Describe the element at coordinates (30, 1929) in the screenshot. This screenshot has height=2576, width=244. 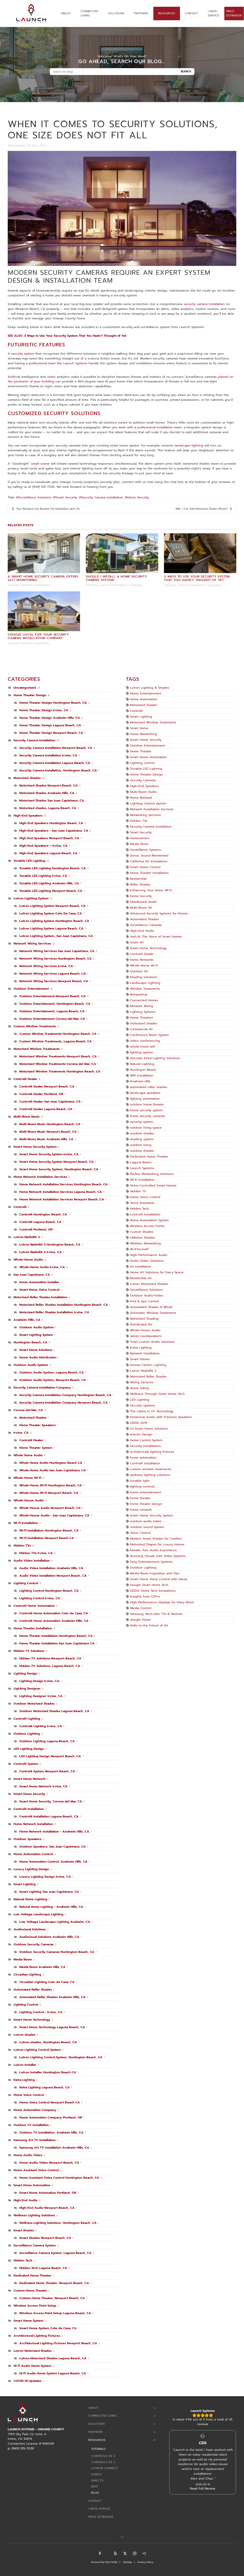
I see `Audiovisual Solutions` at that location.